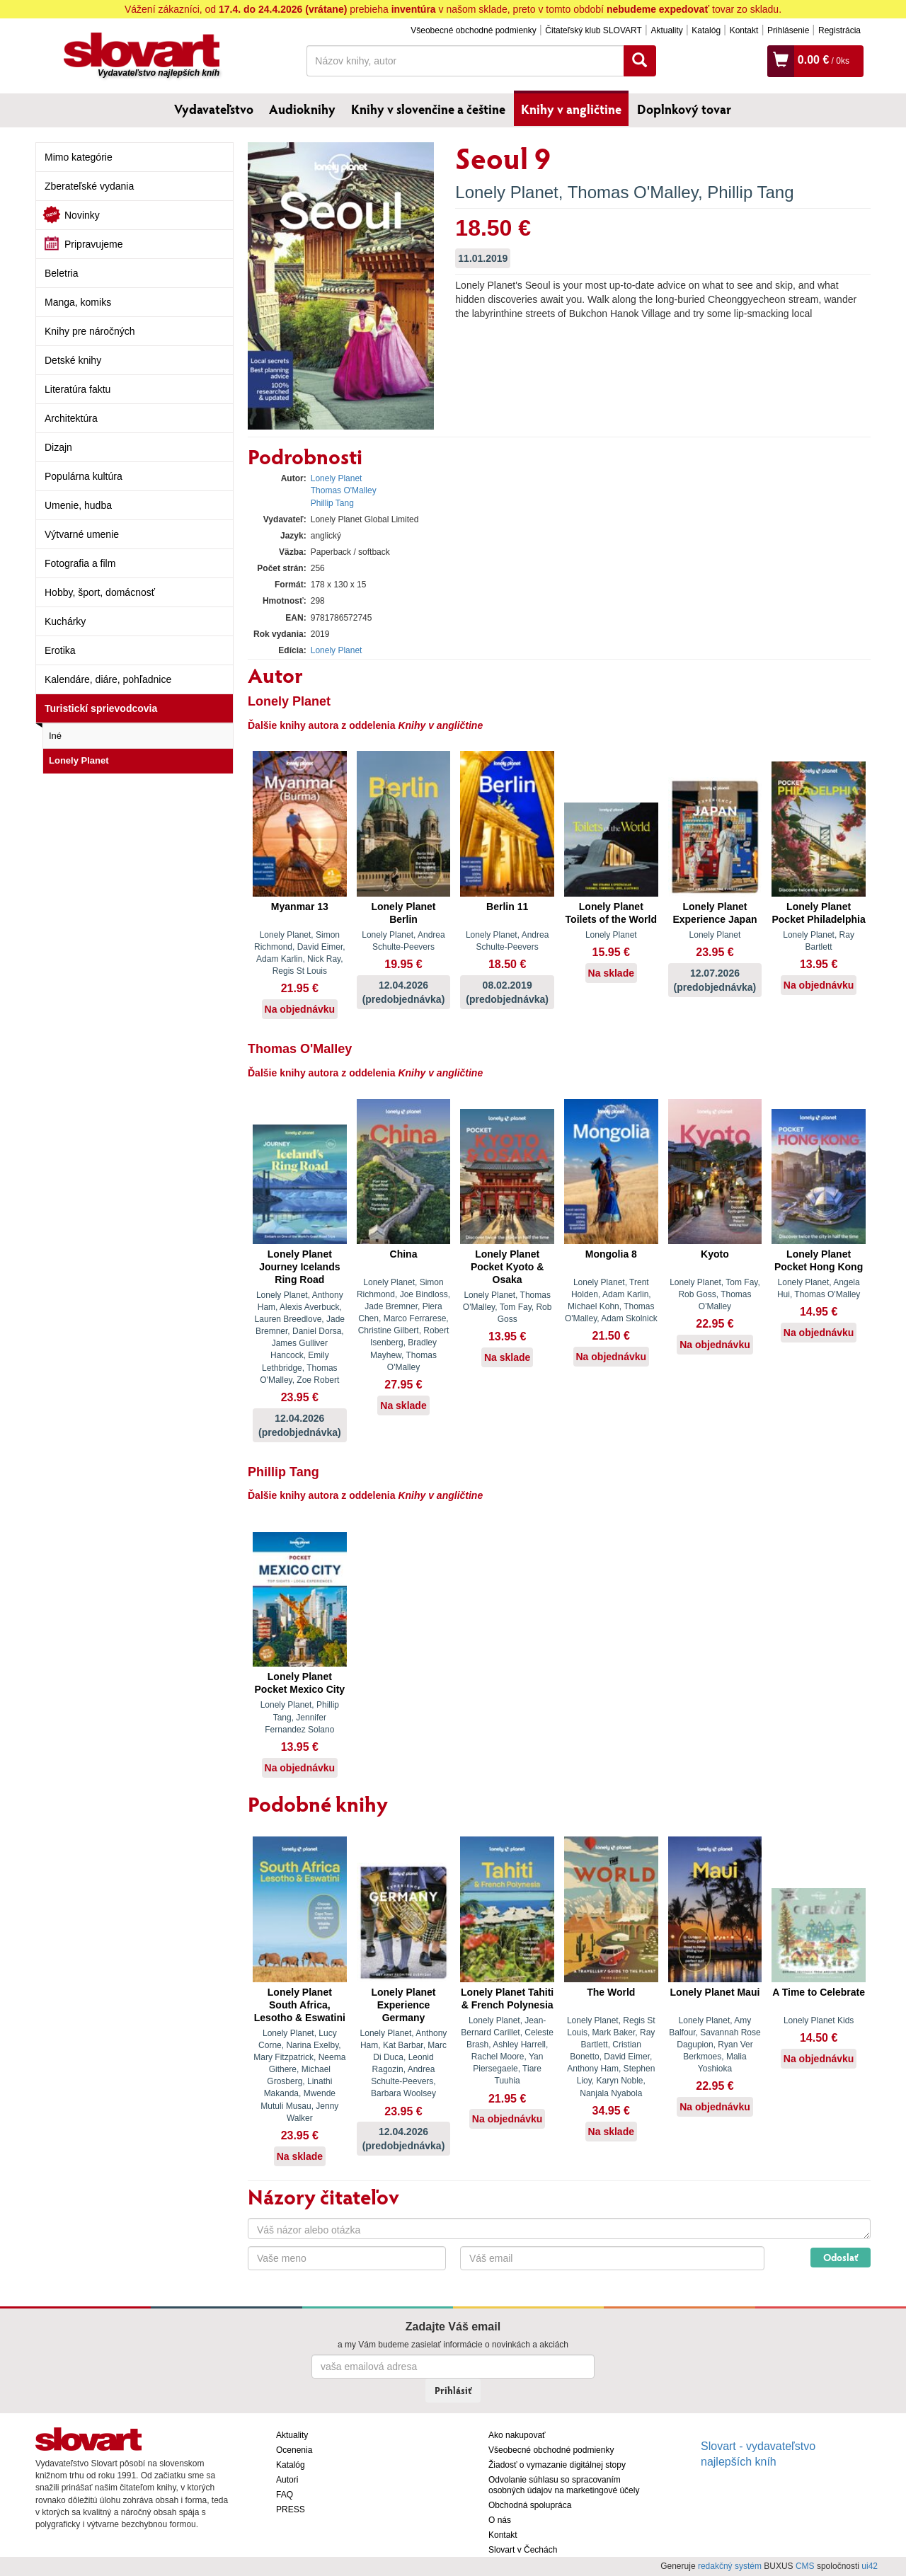 The image size is (906, 2576). What do you see at coordinates (611, 1254) in the screenshot?
I see `Mongolia 8` at bounding box center [611, 1254].